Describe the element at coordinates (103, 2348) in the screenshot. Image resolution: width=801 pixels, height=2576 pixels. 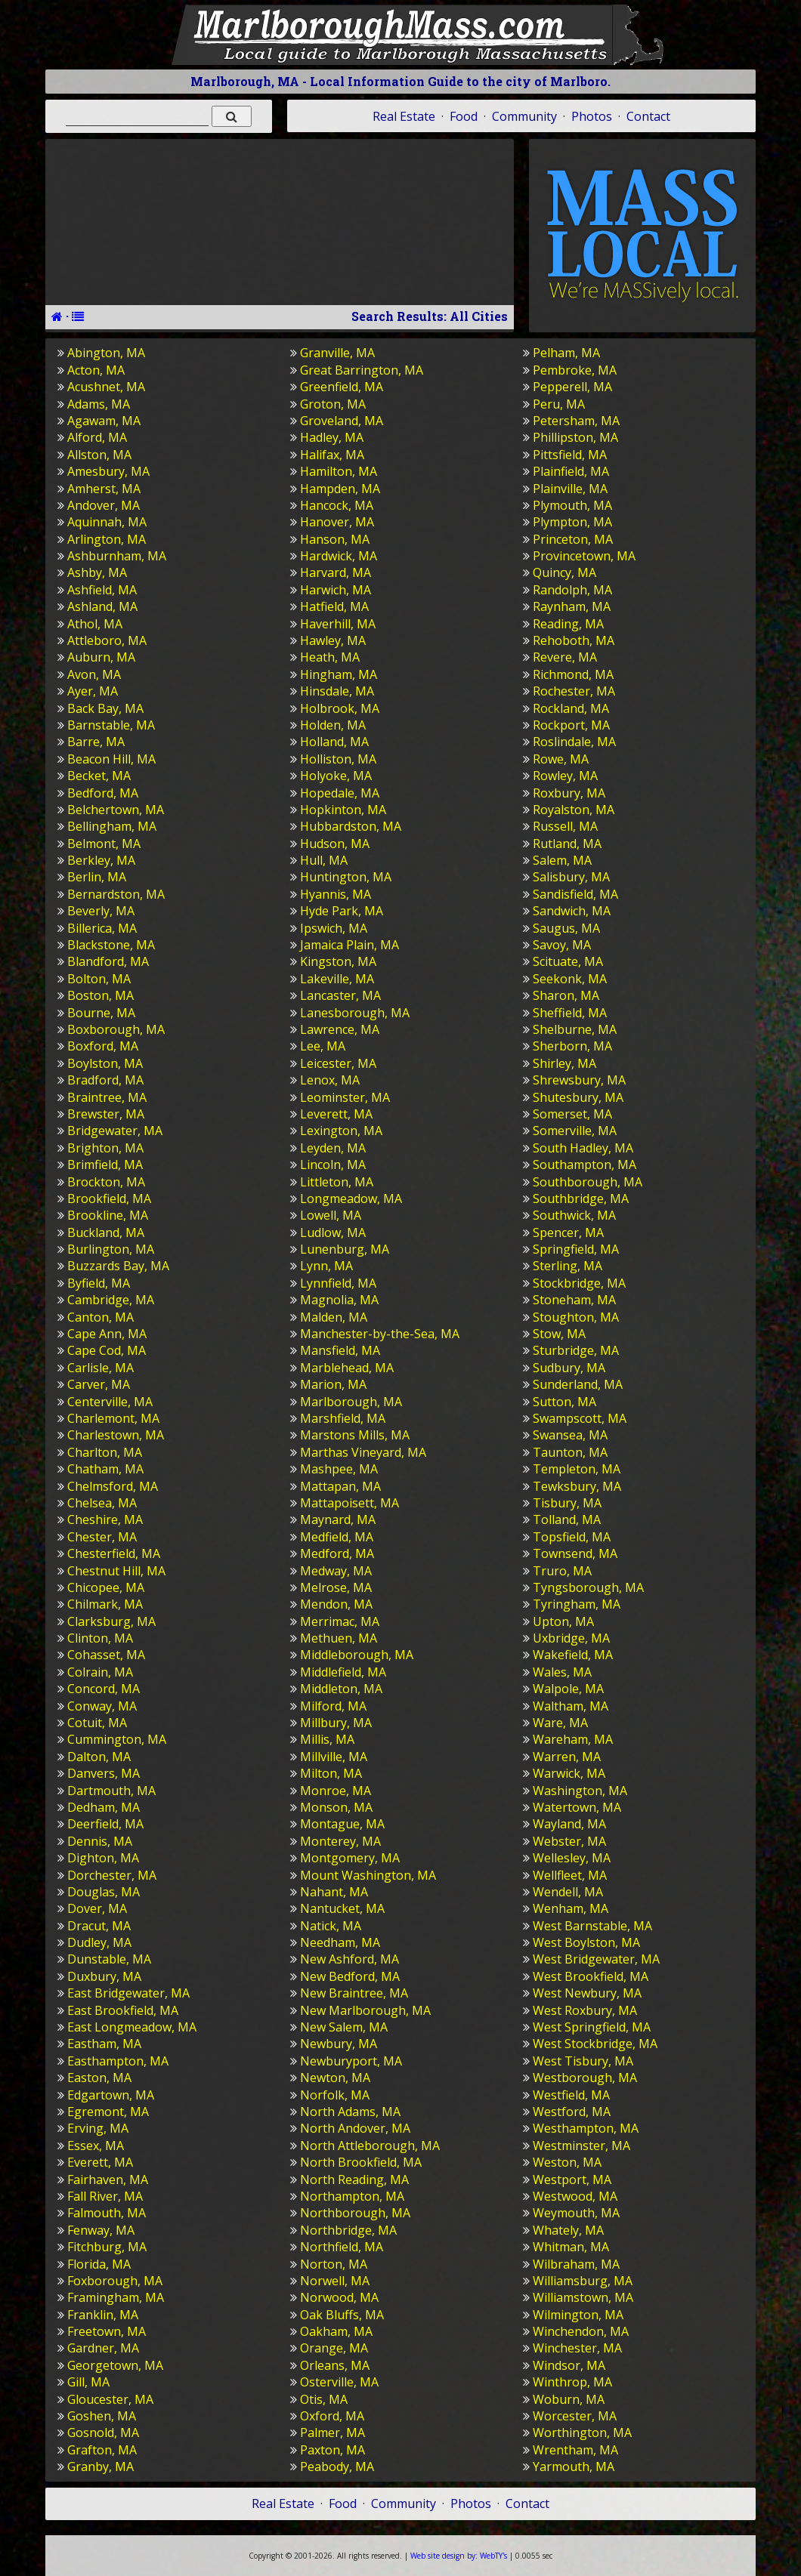
I see `Gardner, MA` at that location.